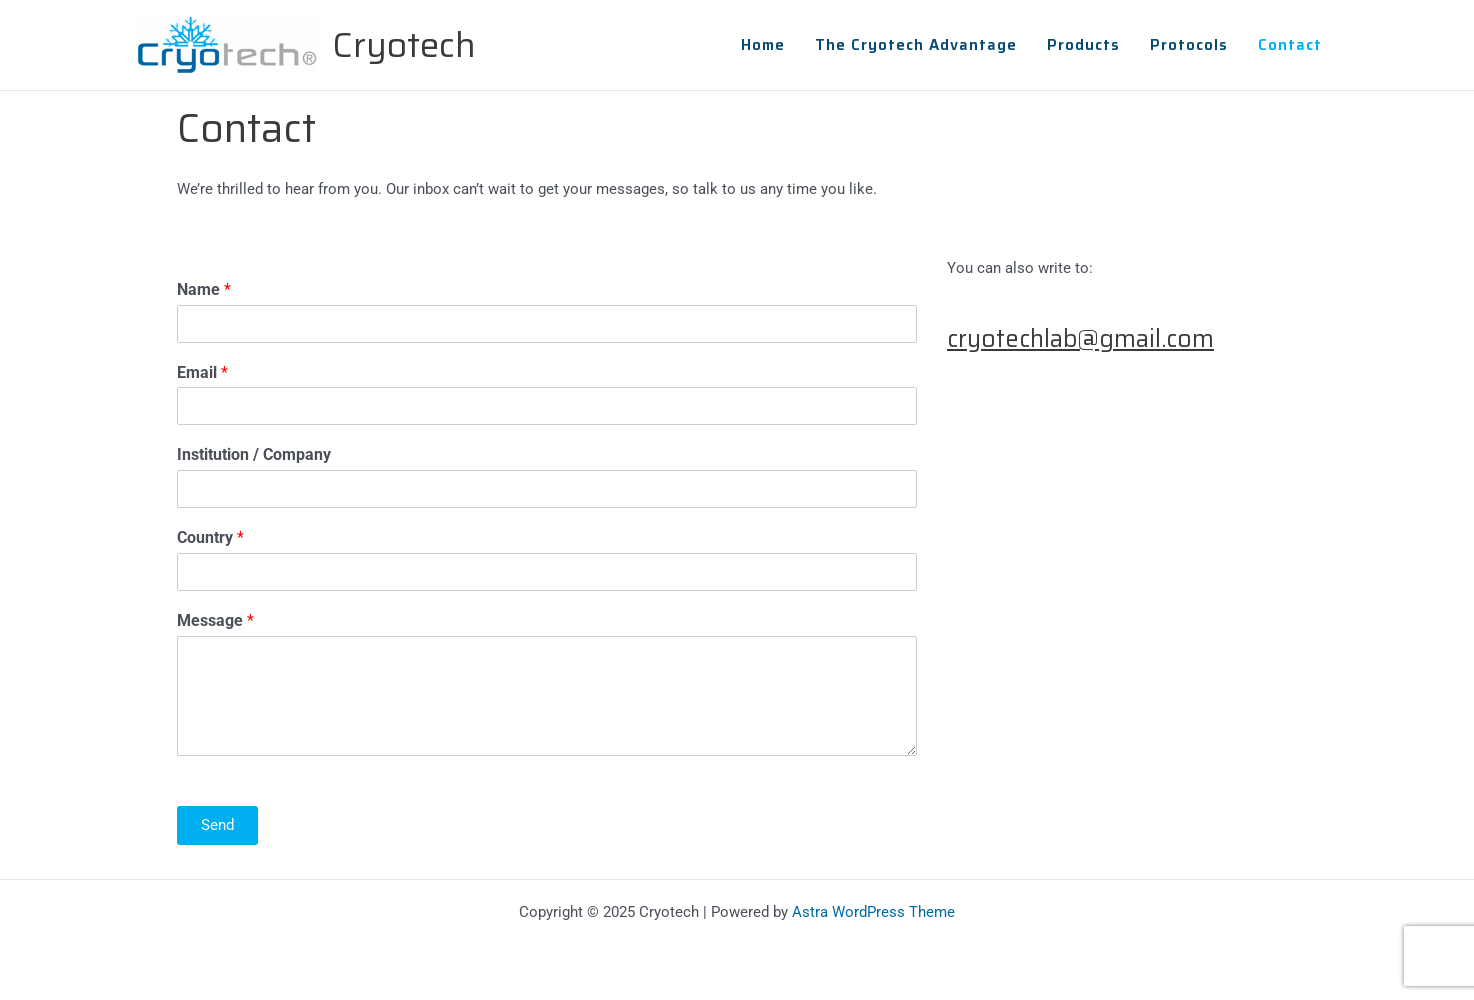 The height and width of the screenshot is (1000, 1474). Describe the element at coordinates (1189, 45) in the screenshot. I see `Protocols` at that location.